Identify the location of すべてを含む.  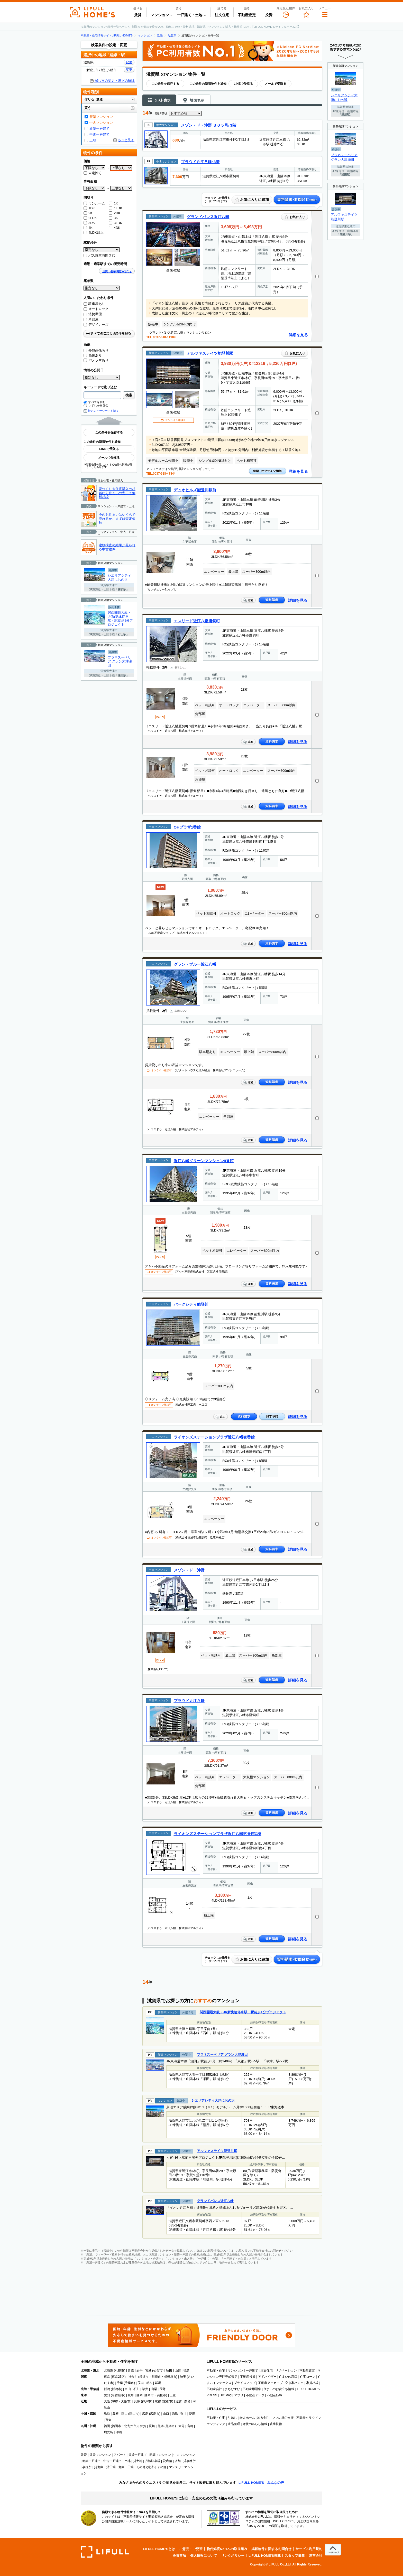
(94, 401).